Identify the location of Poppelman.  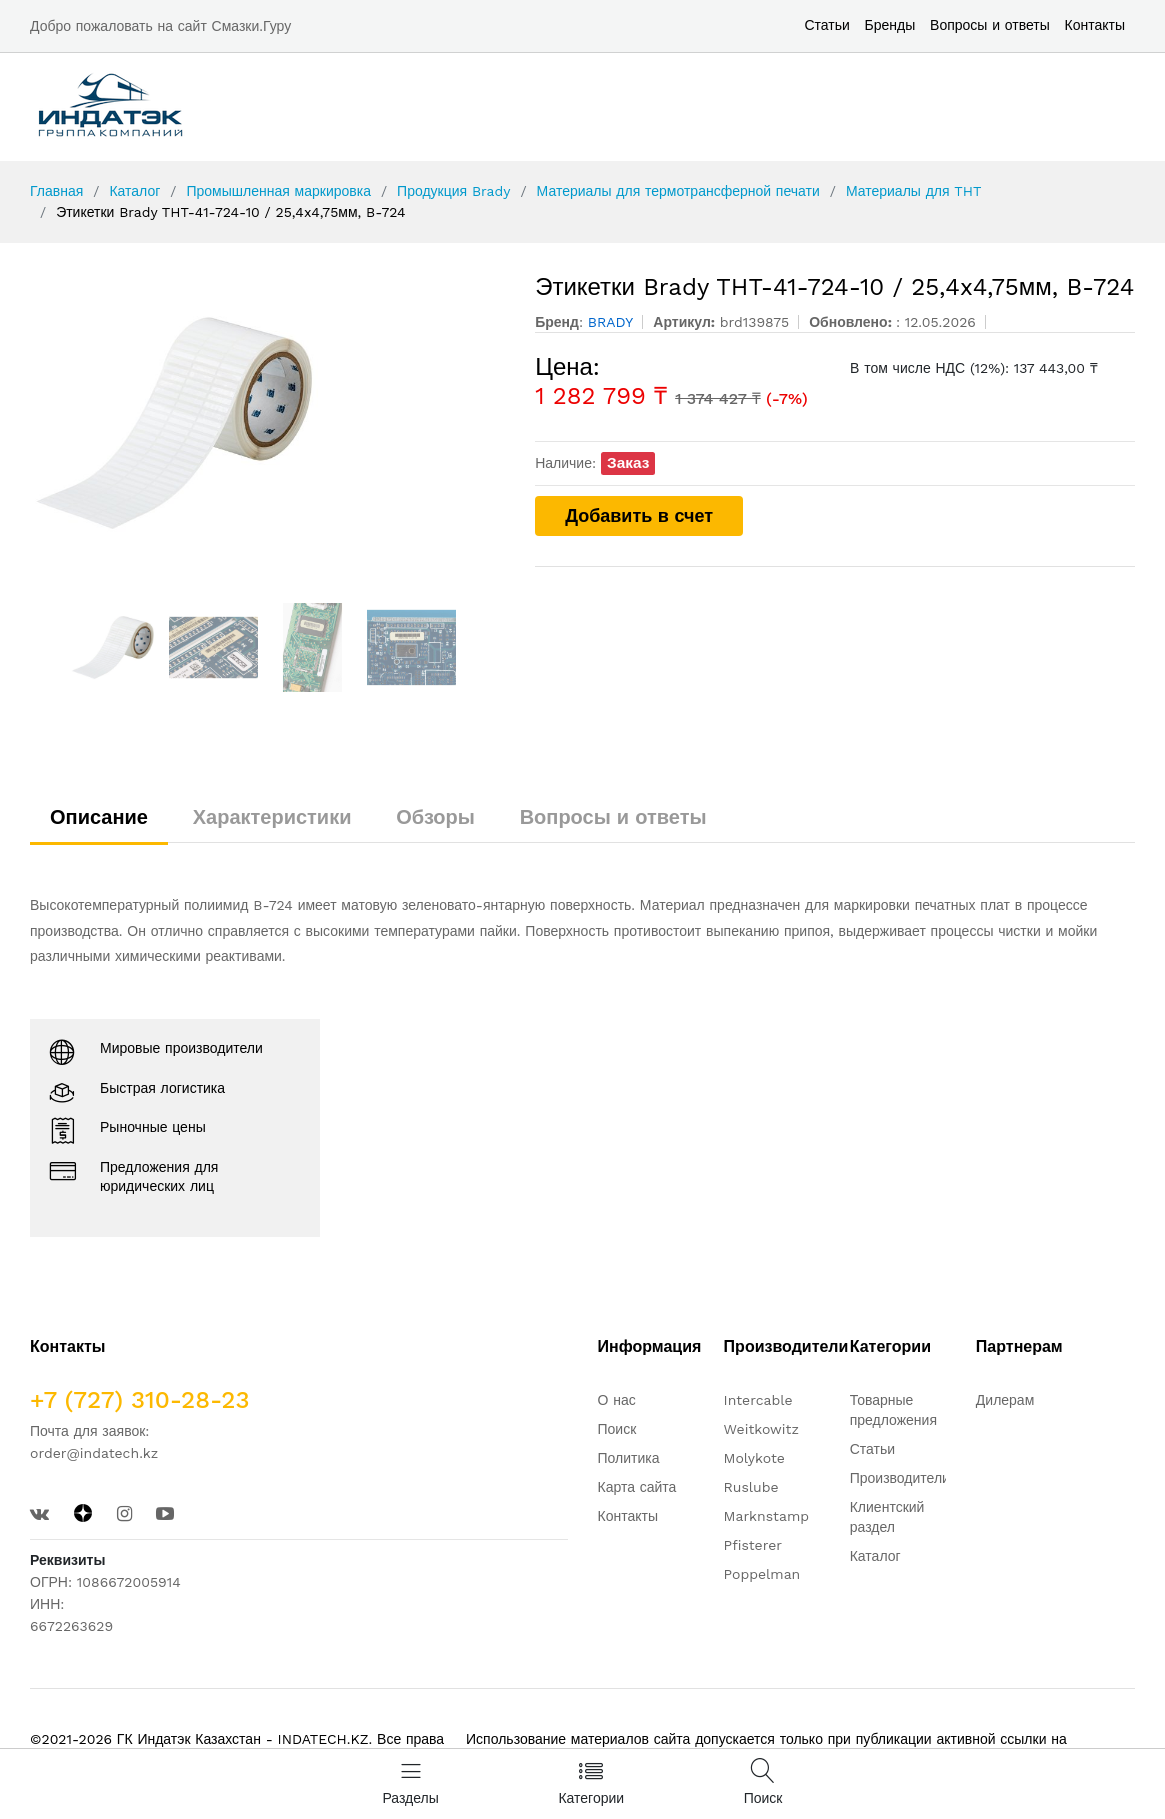
(762, 1574).